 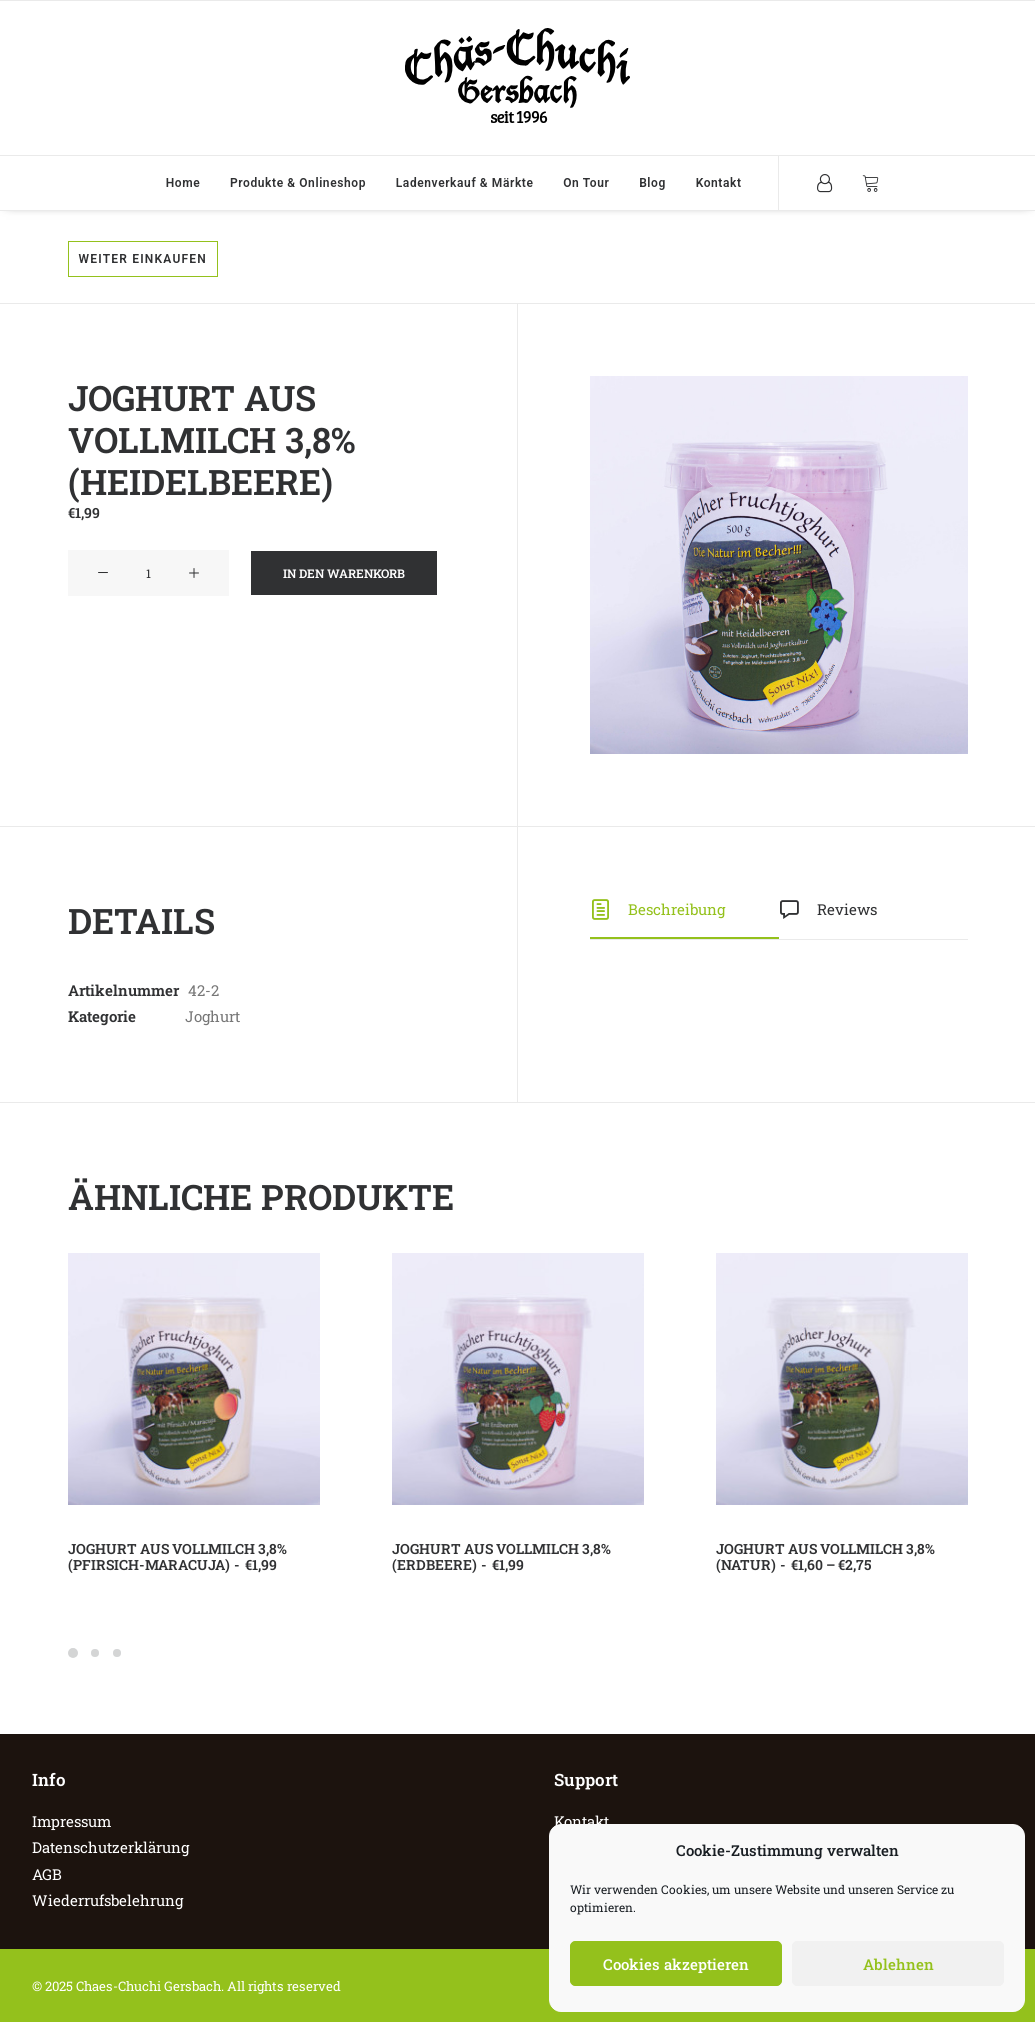 I want to click on Kontakt, so click(x=719, y=183).